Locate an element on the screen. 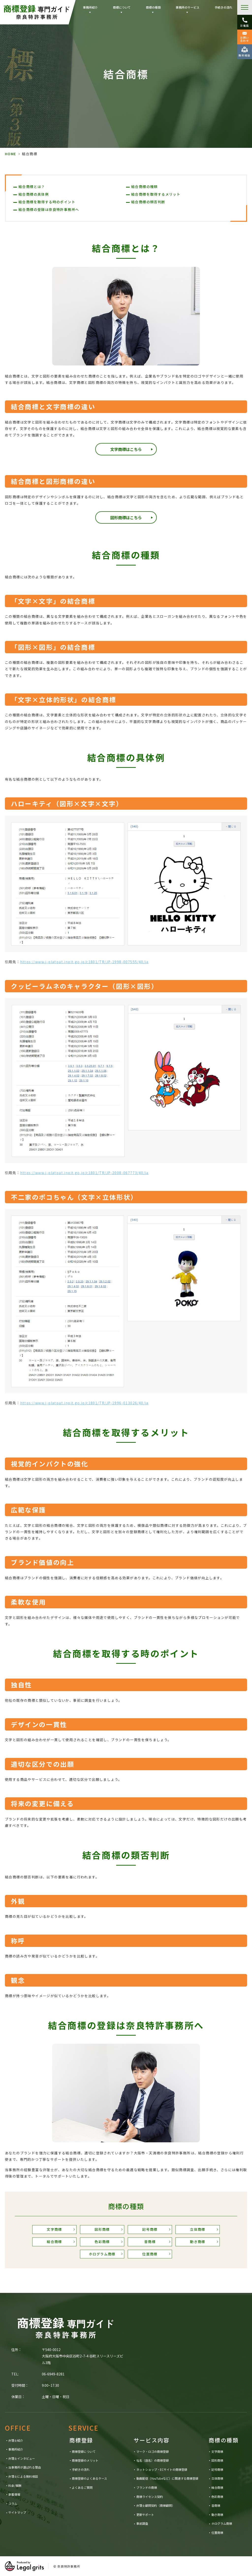  新着情報 is located at coordinates (14, 2494).